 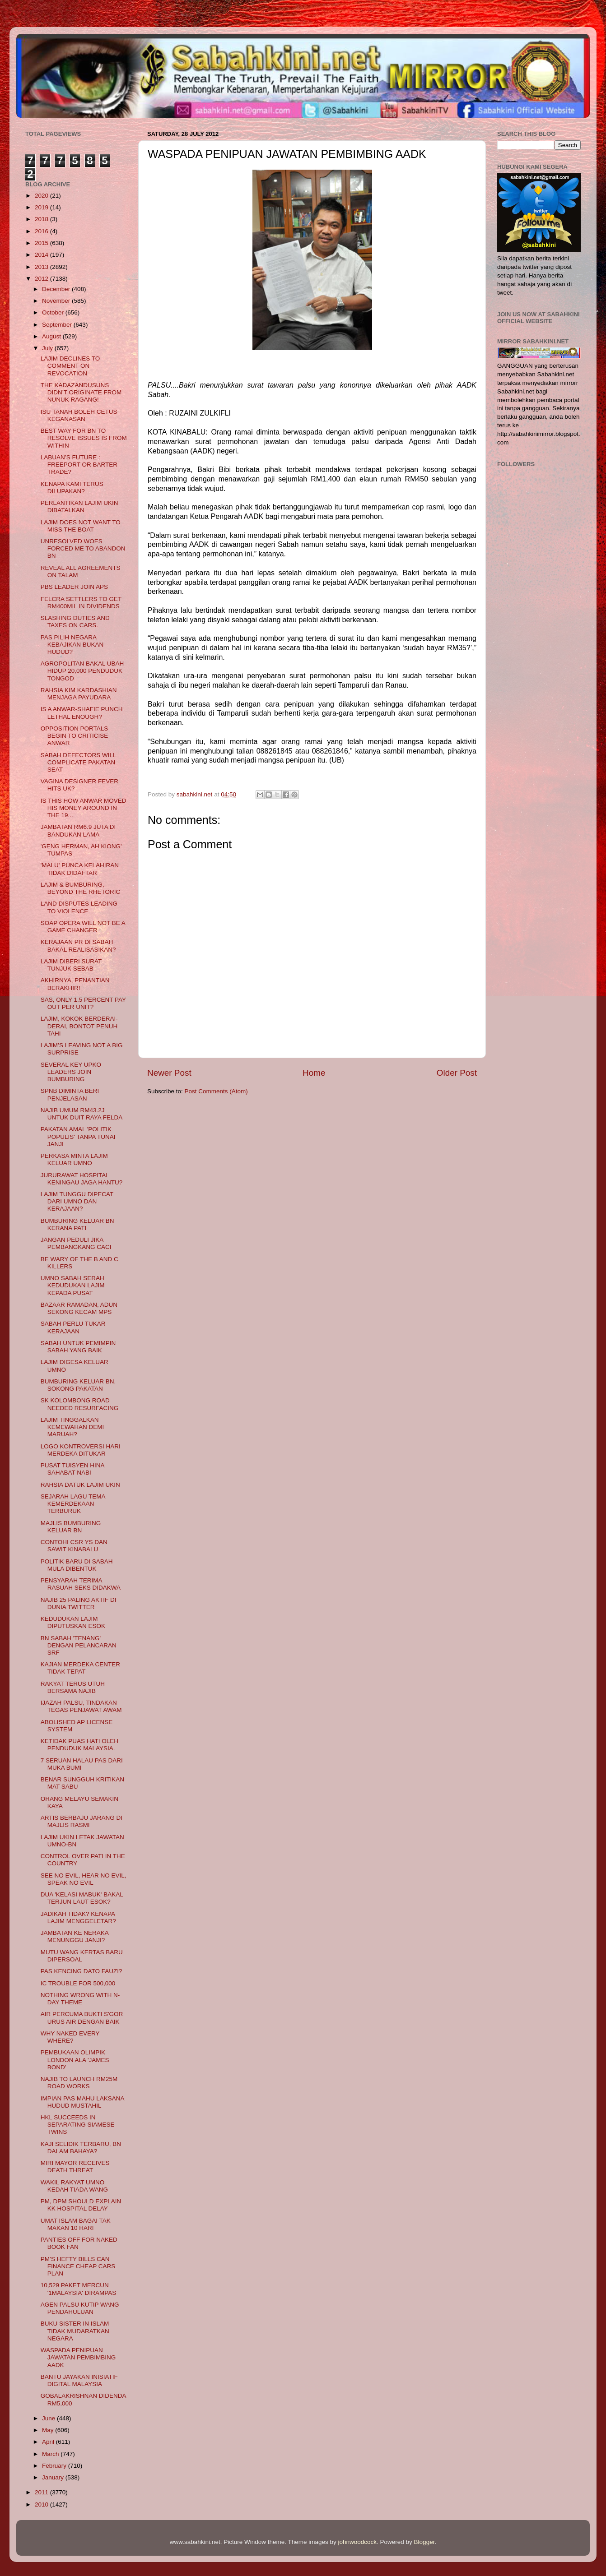 What do you see at coordinates (357, 2542) in the screenshot?
I see `johnwoodcock` at bounding box center [357, 2542].